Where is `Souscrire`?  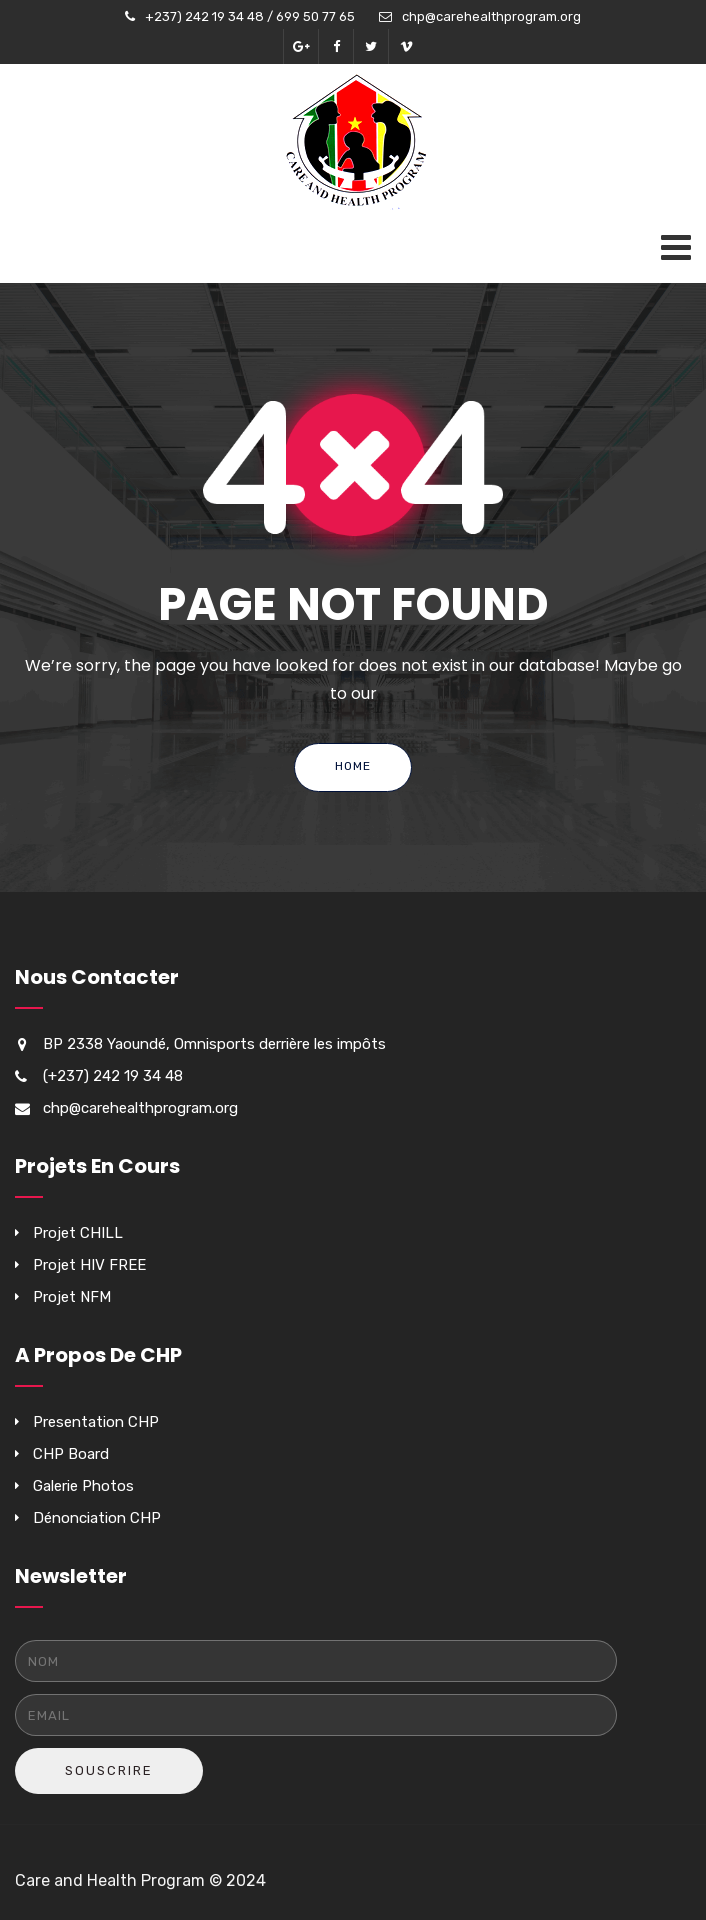
Souscrire is located at coordinates (109, 1770).